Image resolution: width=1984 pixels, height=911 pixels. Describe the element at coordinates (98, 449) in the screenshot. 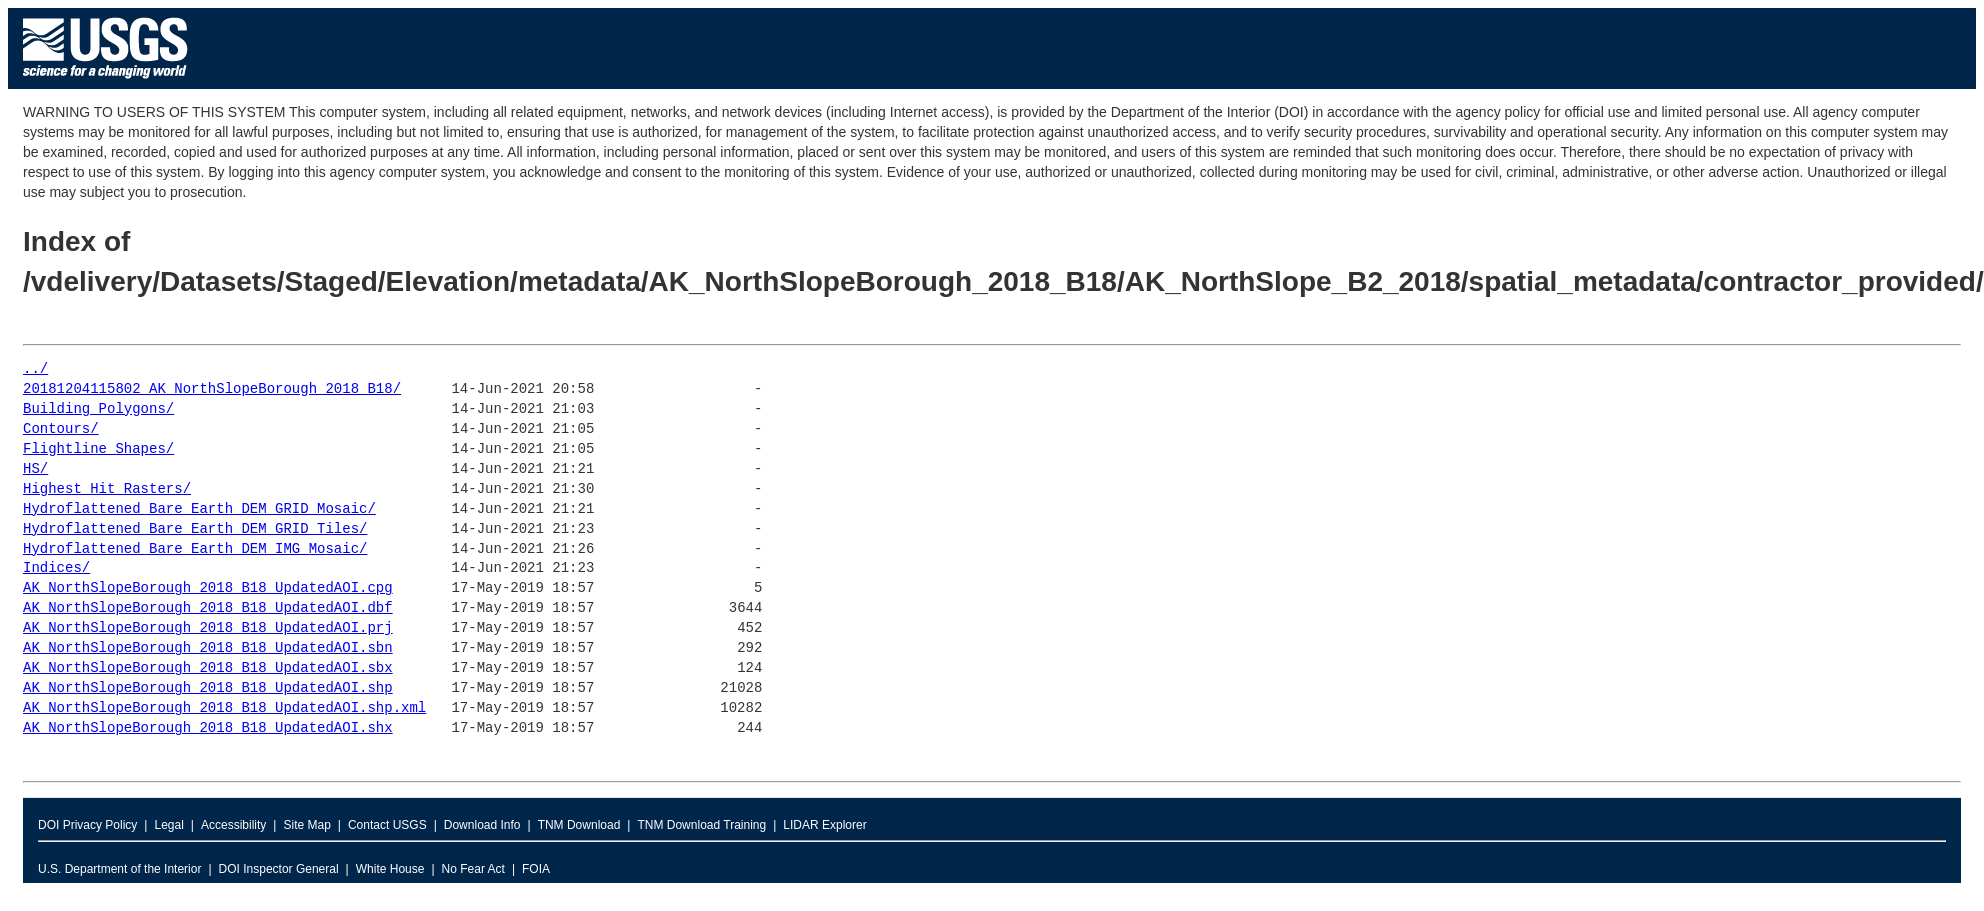

I see `Flightline_Shapes/` at that location.